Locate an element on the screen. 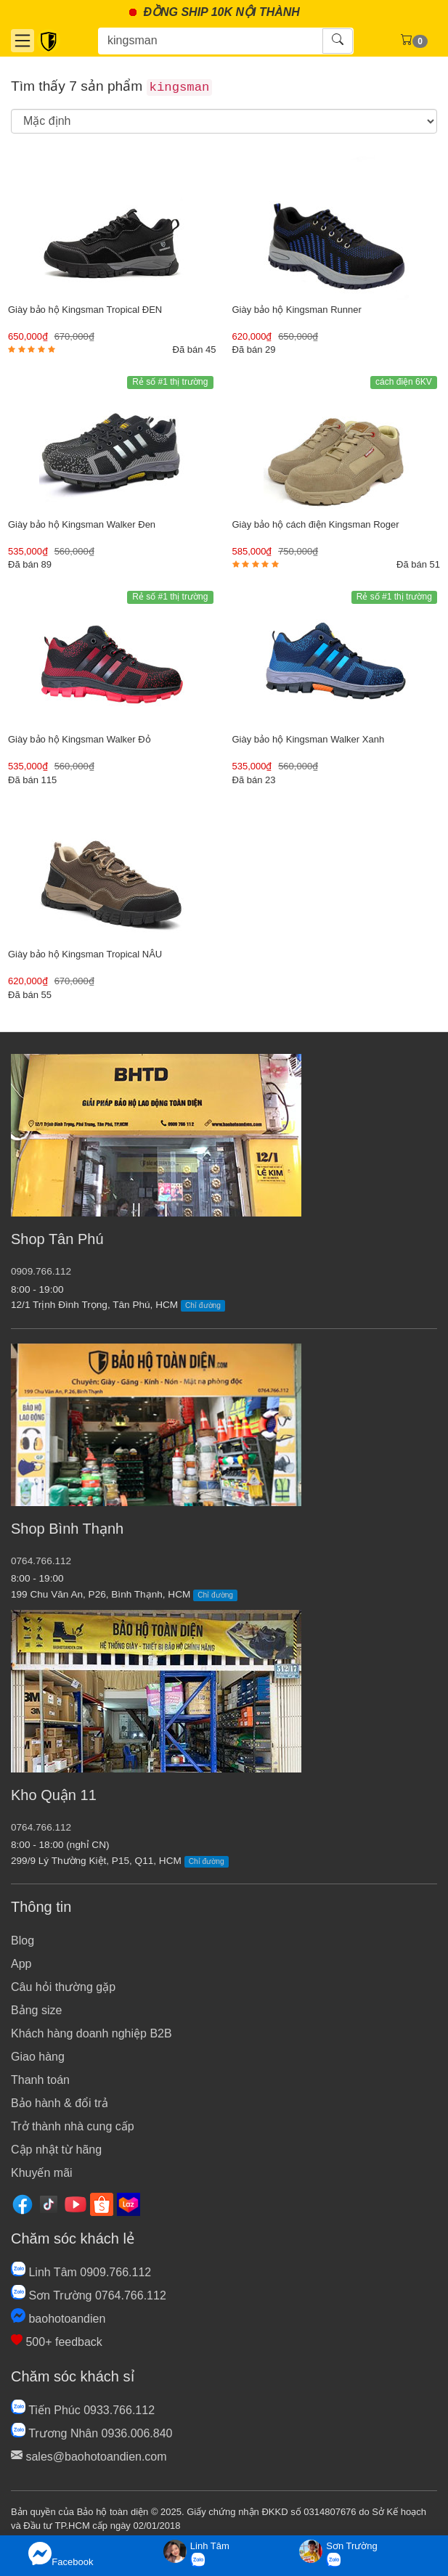  Facebook is located at coordinates (60, 2554).